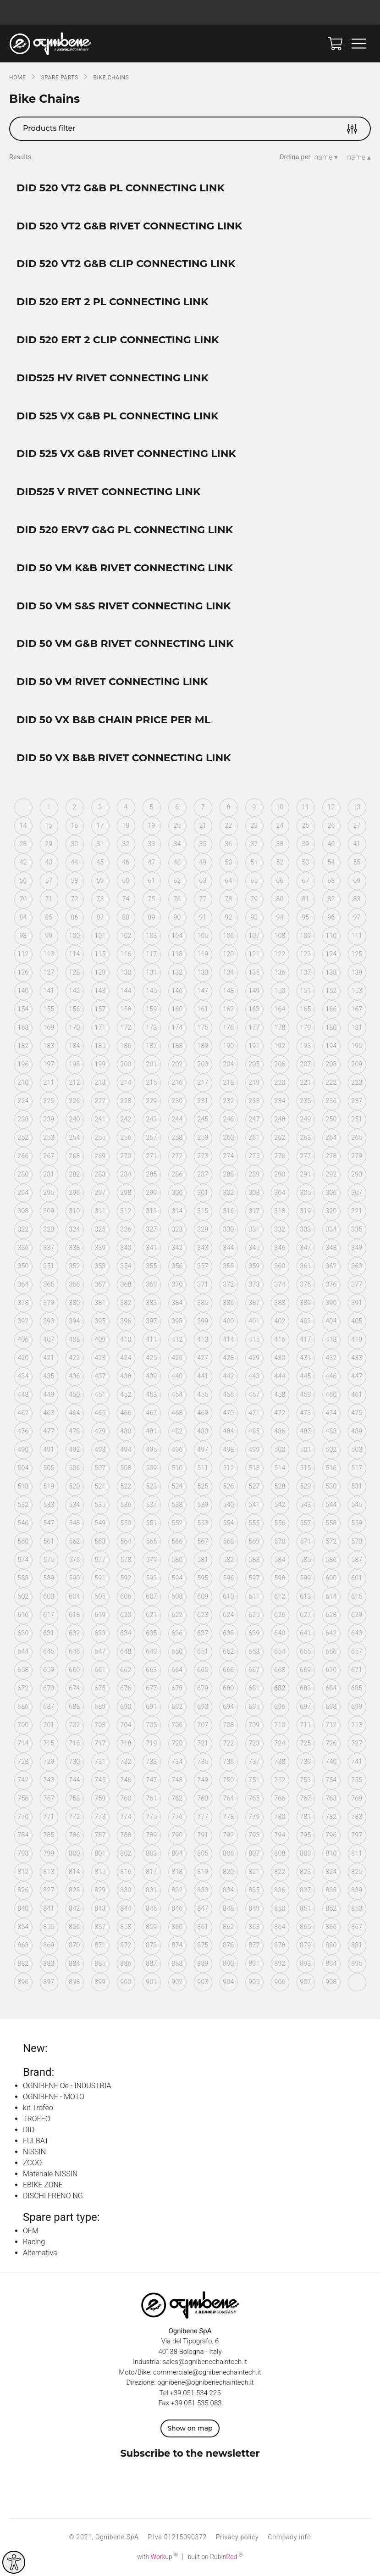 The height and width of the screenshot is (2576, 380). What do you see at coordinates (176, 1633) in the screenshot?
I see `636` at bounding box center [176, 1633].